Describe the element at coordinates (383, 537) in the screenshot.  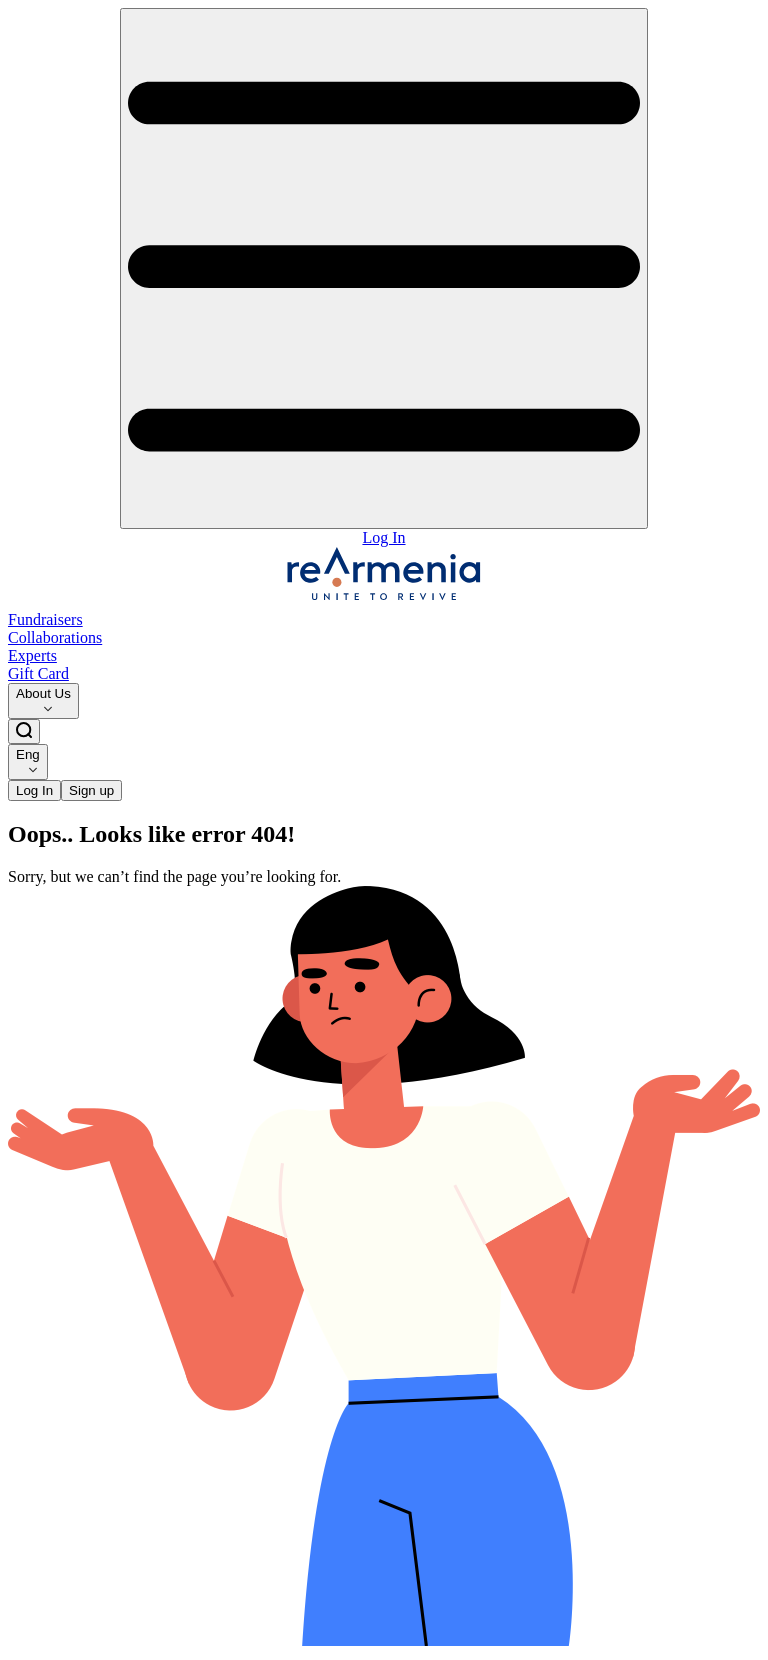
I see `Log In` at that location.